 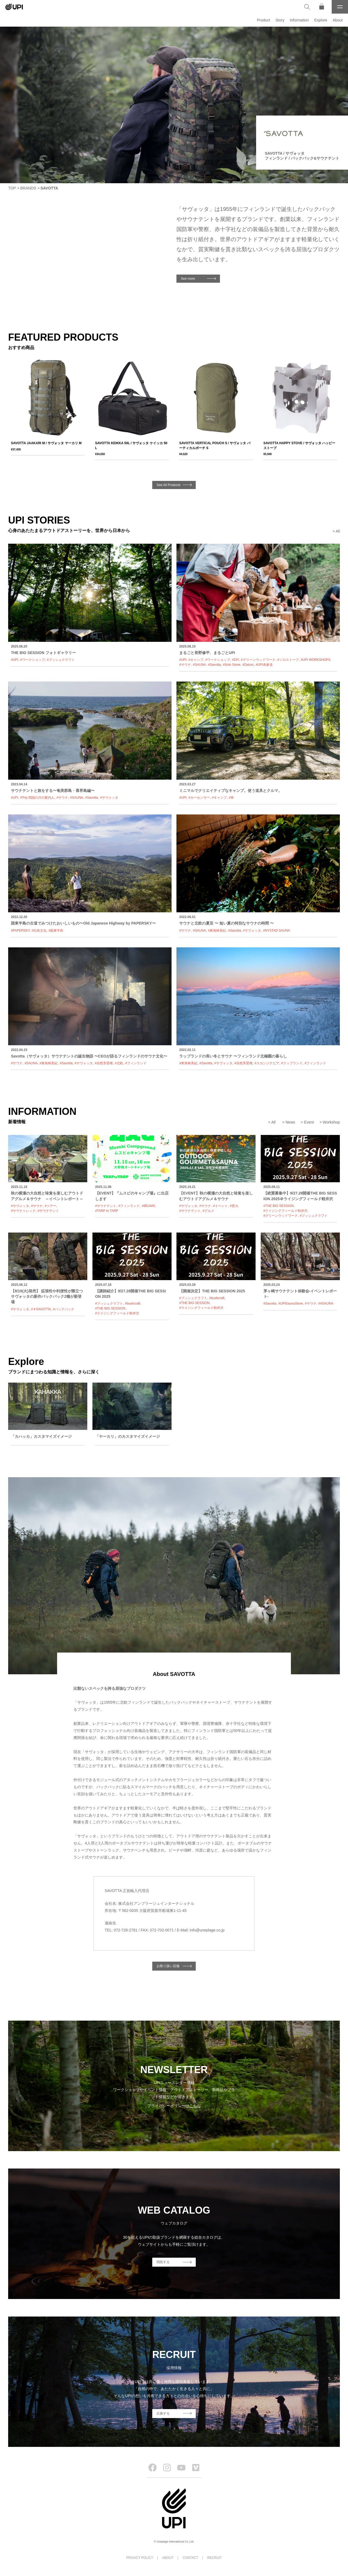 I want to click on CONTACT, so click(x=190, y=2558).